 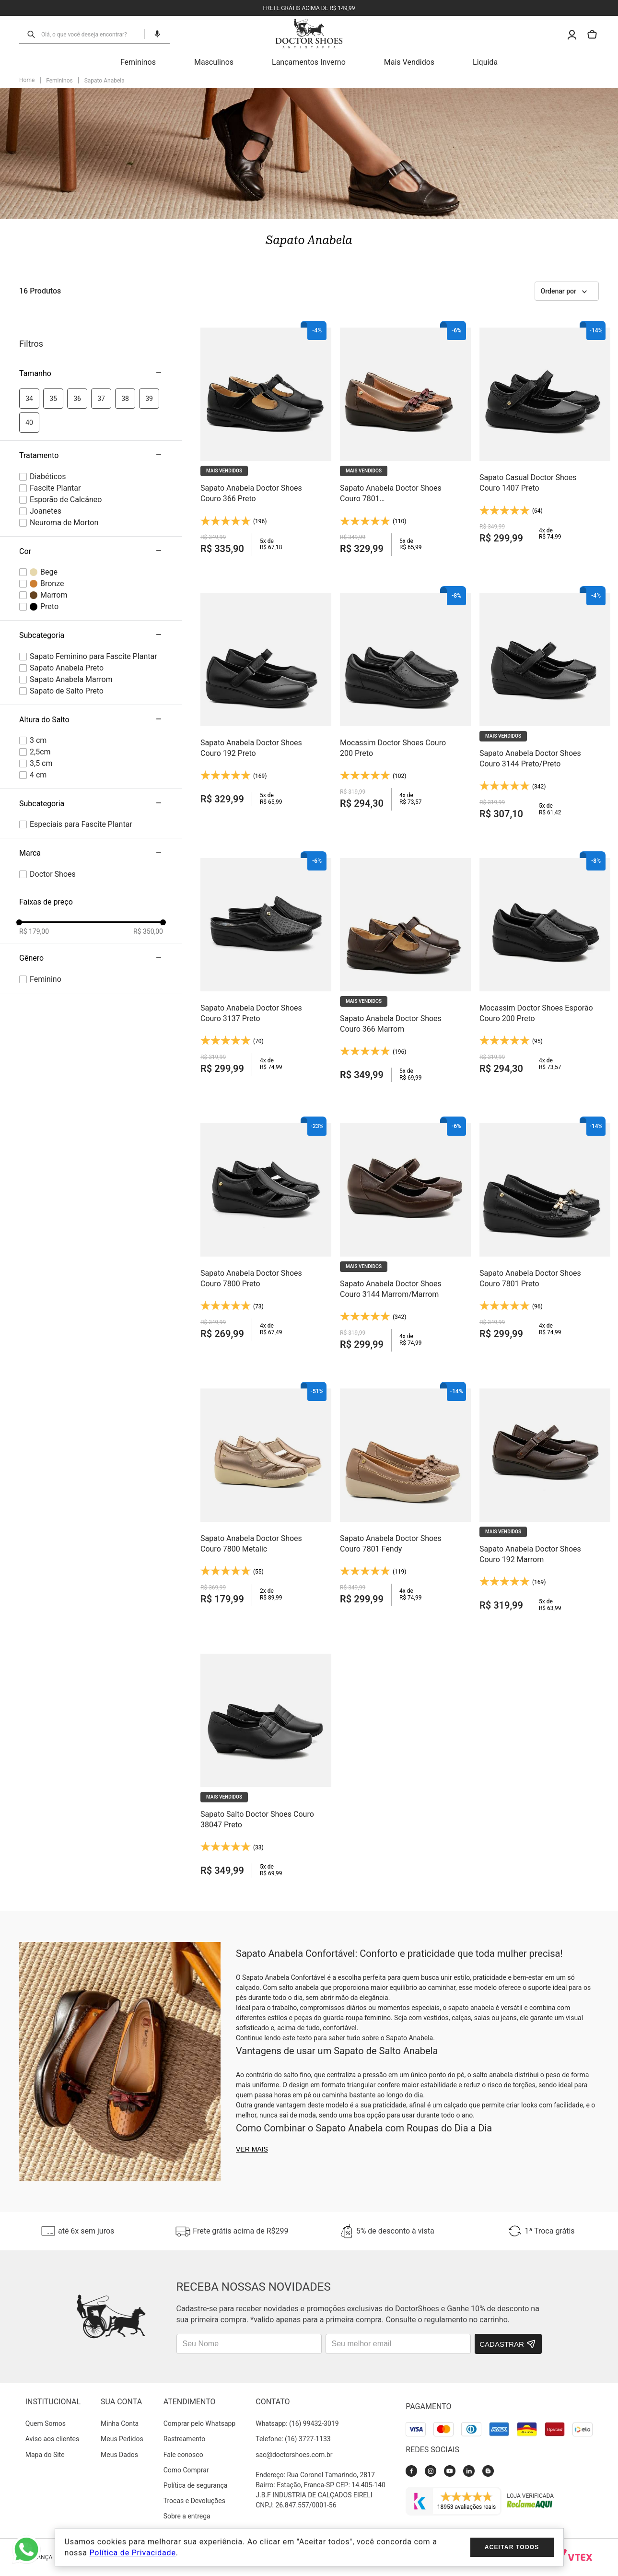 I want to click on [Sapato Anabela Doctor Shoes Couro 7801 Preto], so click(x=545, y=1234).